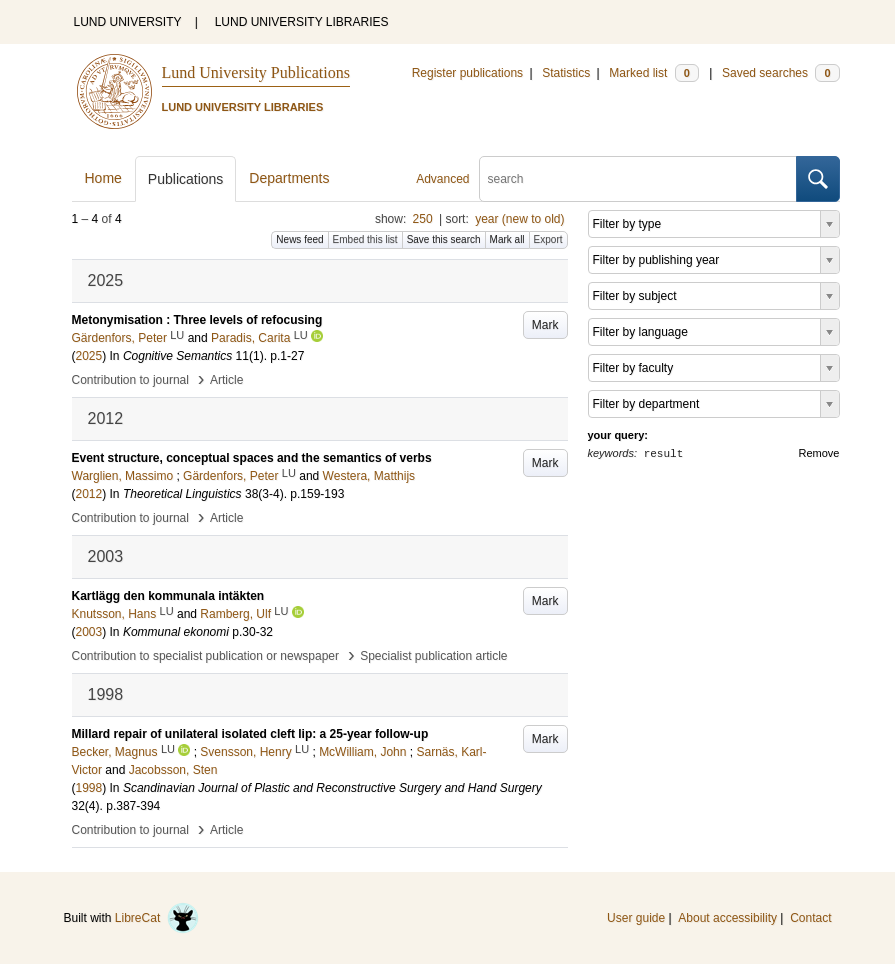 The height and width of the screenshot is (964, 895). I want to click on 1998, so click(89, 788).